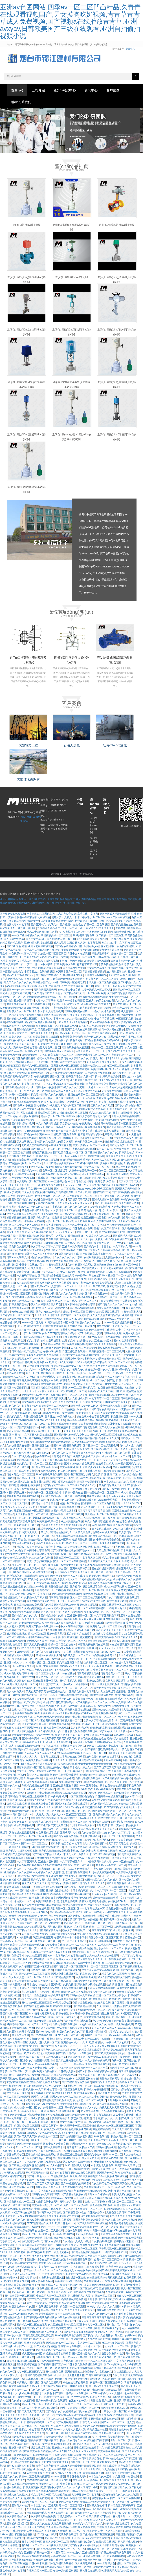 This screenshot has width=143, height=2576. I want to click on 97色在线电影免费观看, so click(75, 2382).